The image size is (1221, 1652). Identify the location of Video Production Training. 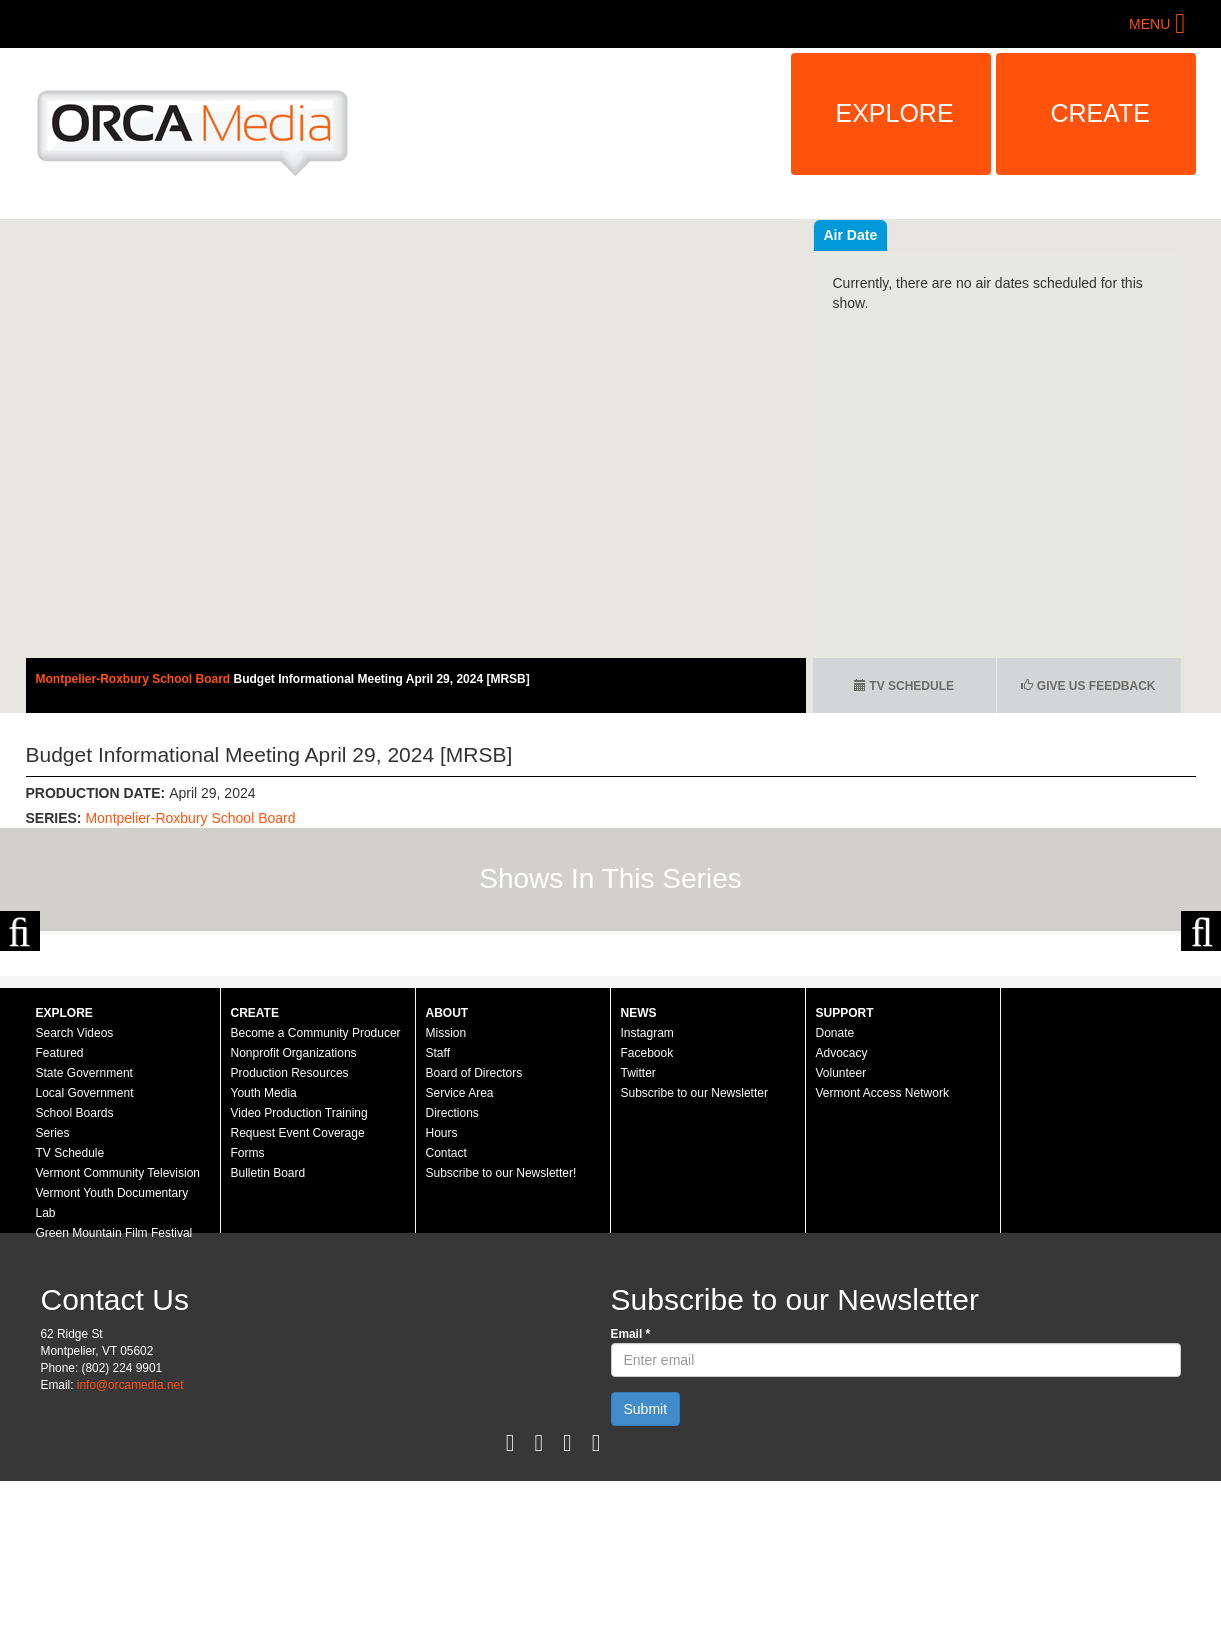
(299, 1284).